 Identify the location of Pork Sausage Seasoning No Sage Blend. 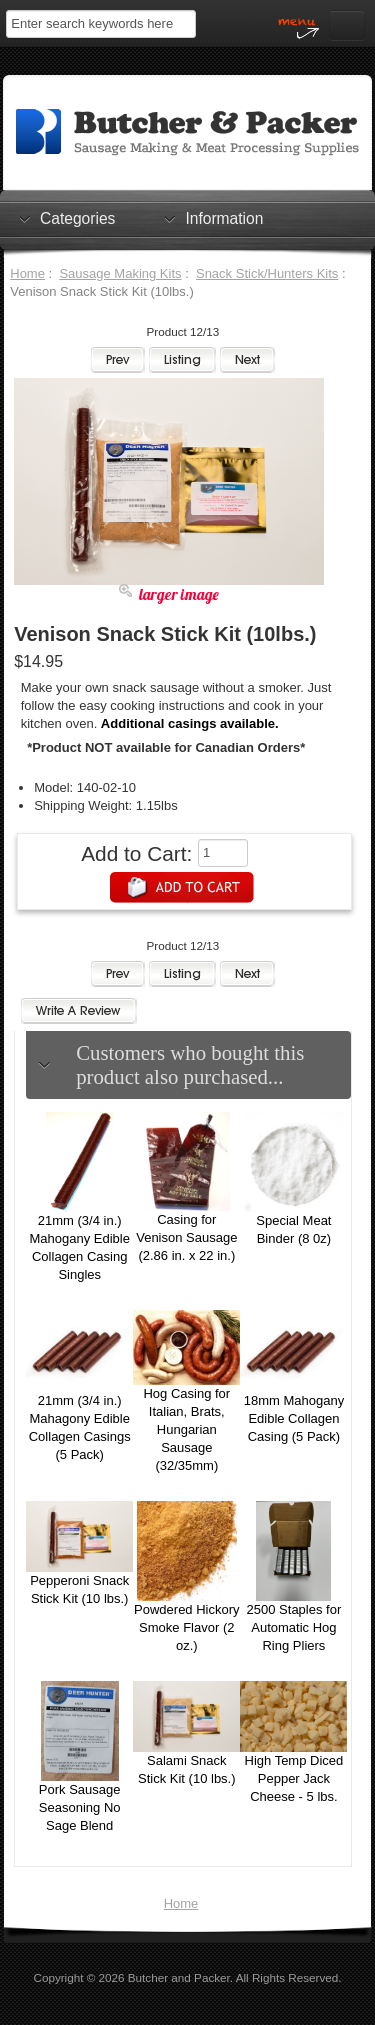
(80, 1807).